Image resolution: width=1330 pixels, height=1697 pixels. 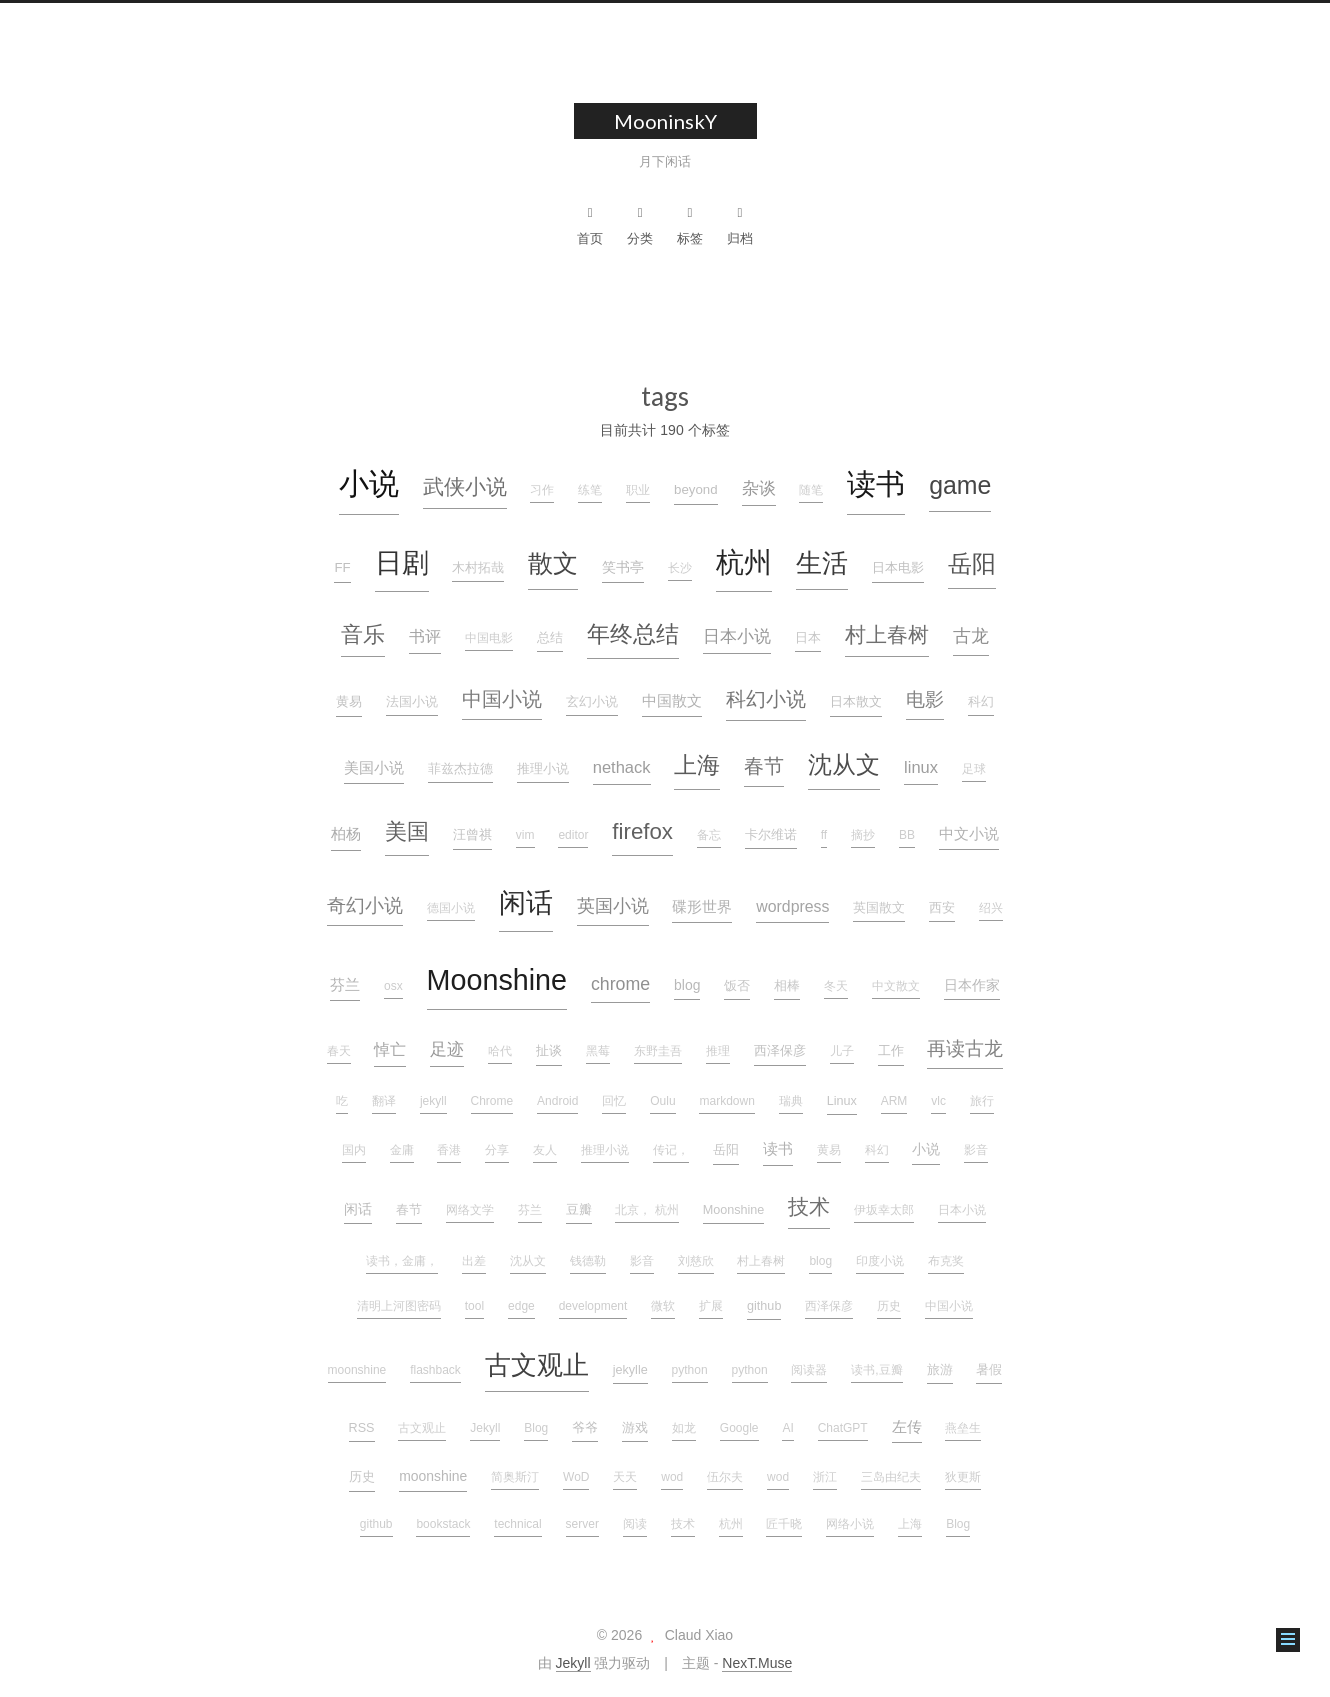 What do you see at coordinates (784, 1524) in the screenshot?
I see `匠千晓` at bounding box center [784, 1524].